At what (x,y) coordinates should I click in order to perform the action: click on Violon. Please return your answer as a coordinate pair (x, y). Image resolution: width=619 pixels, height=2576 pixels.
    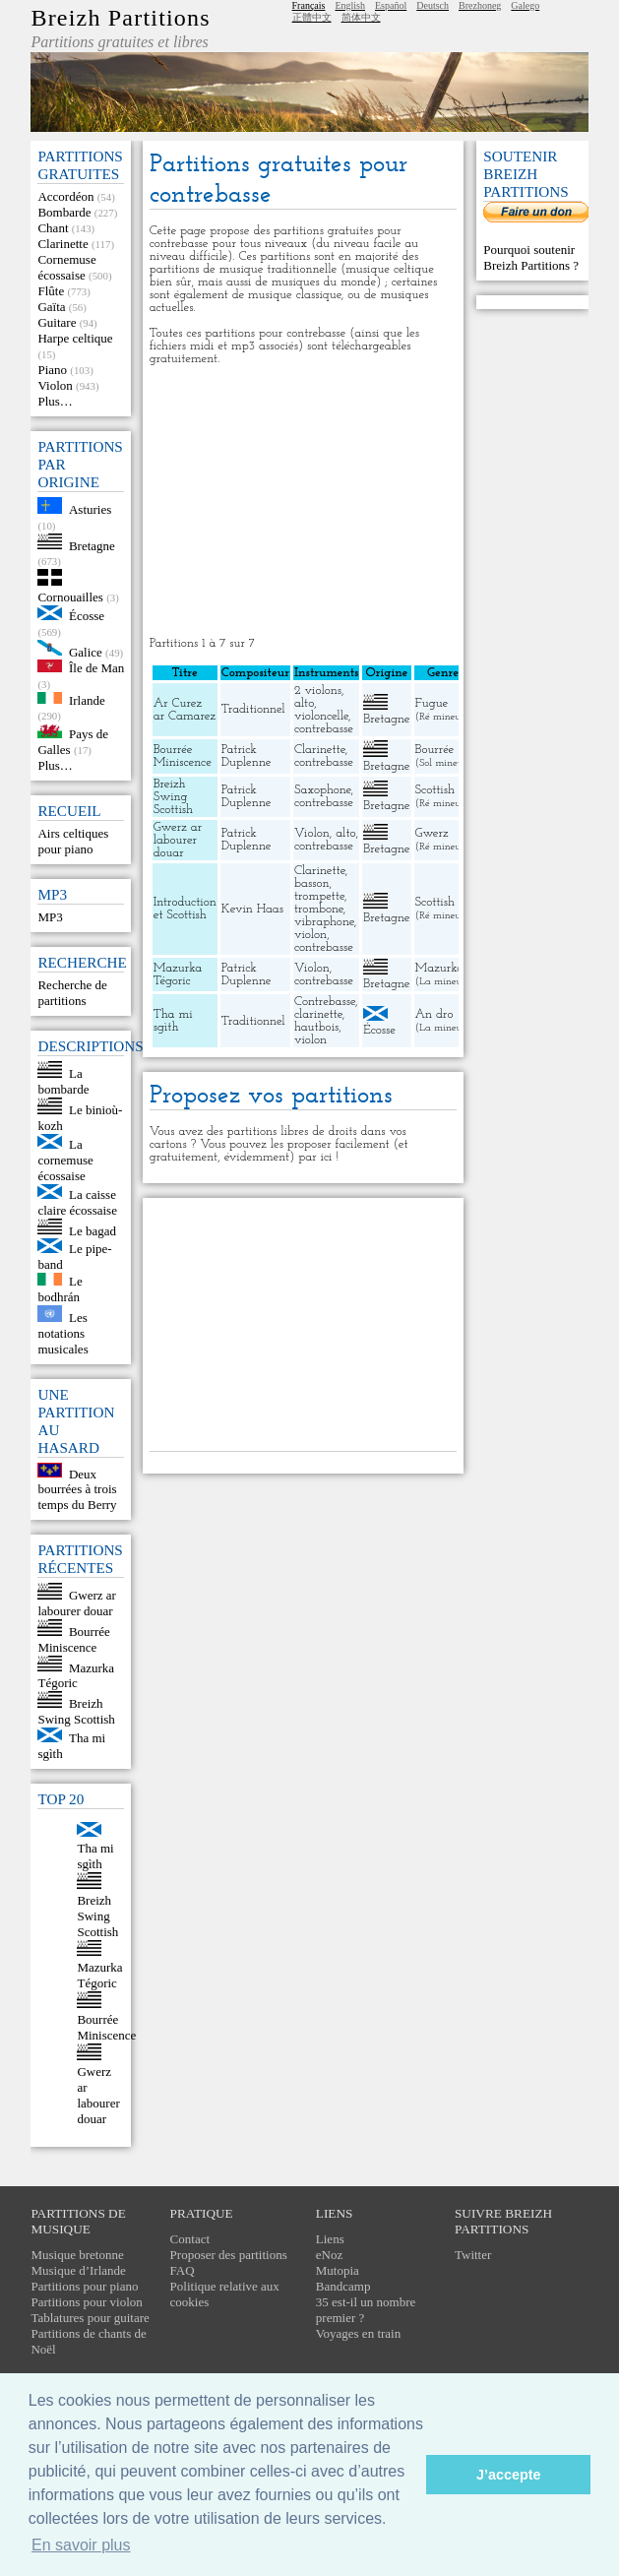
    Looking at the image, I should click on (54, 385).